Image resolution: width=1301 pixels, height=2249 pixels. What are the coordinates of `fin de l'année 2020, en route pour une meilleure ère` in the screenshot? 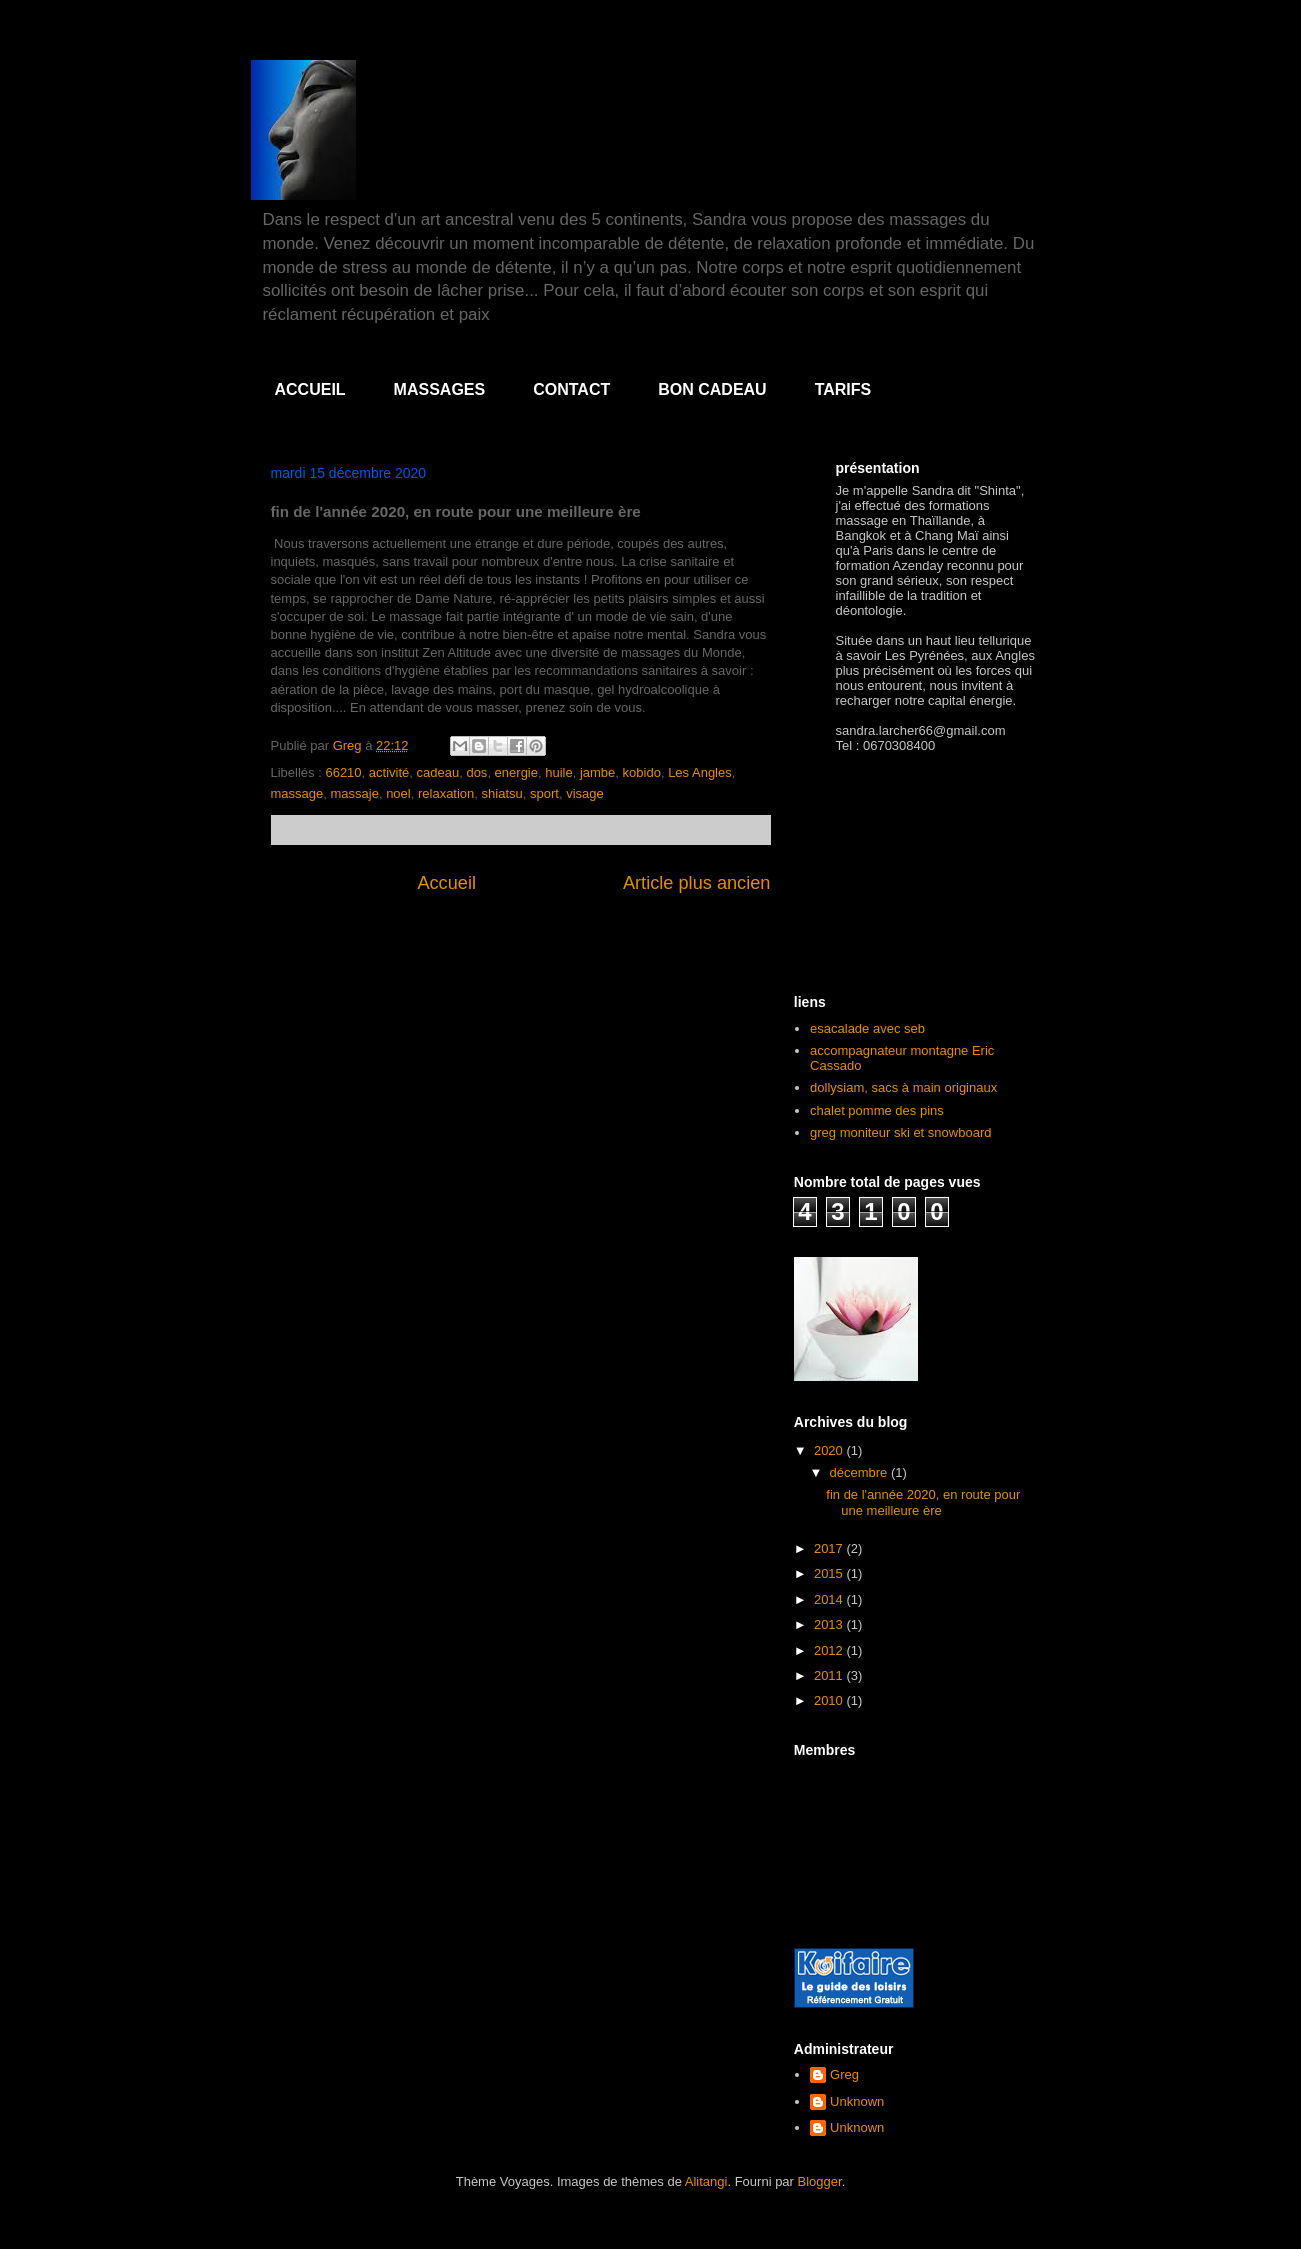 It's located at (923, 1502).